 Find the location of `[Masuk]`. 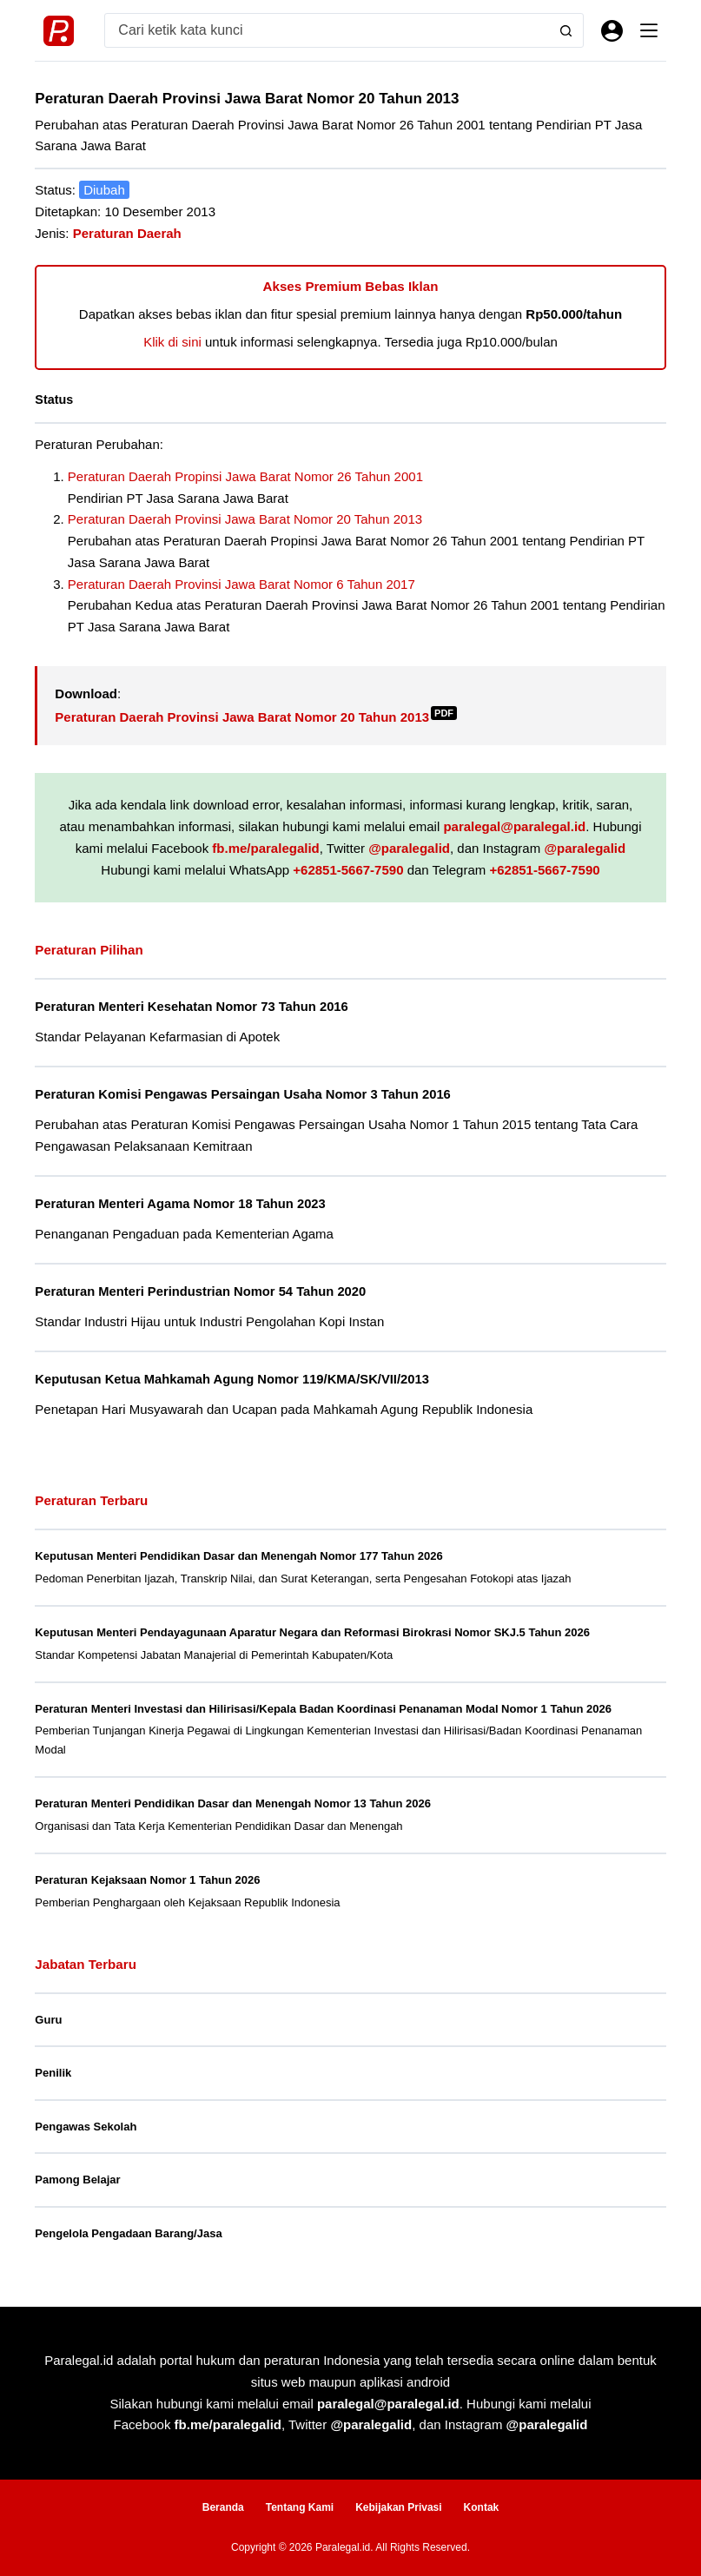

[Masuk] is located at coordinates (612, 31).